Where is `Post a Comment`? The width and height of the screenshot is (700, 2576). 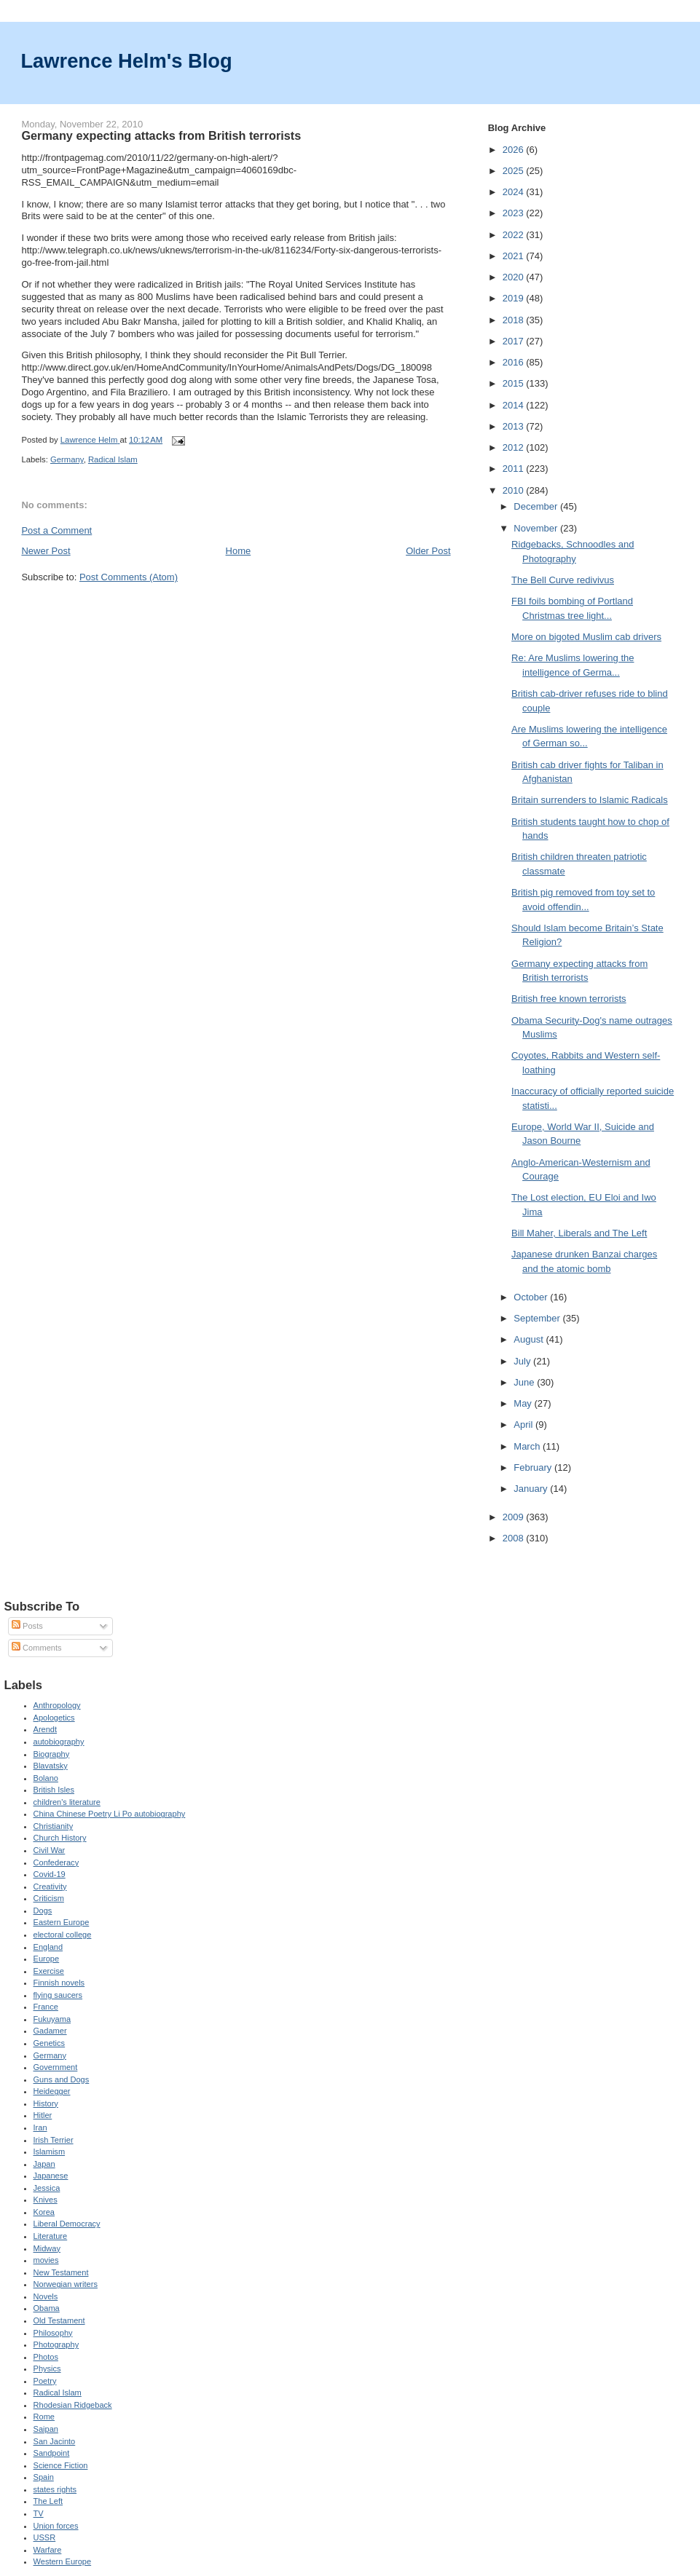
Post a Comment is located at coordinates (56, 530).